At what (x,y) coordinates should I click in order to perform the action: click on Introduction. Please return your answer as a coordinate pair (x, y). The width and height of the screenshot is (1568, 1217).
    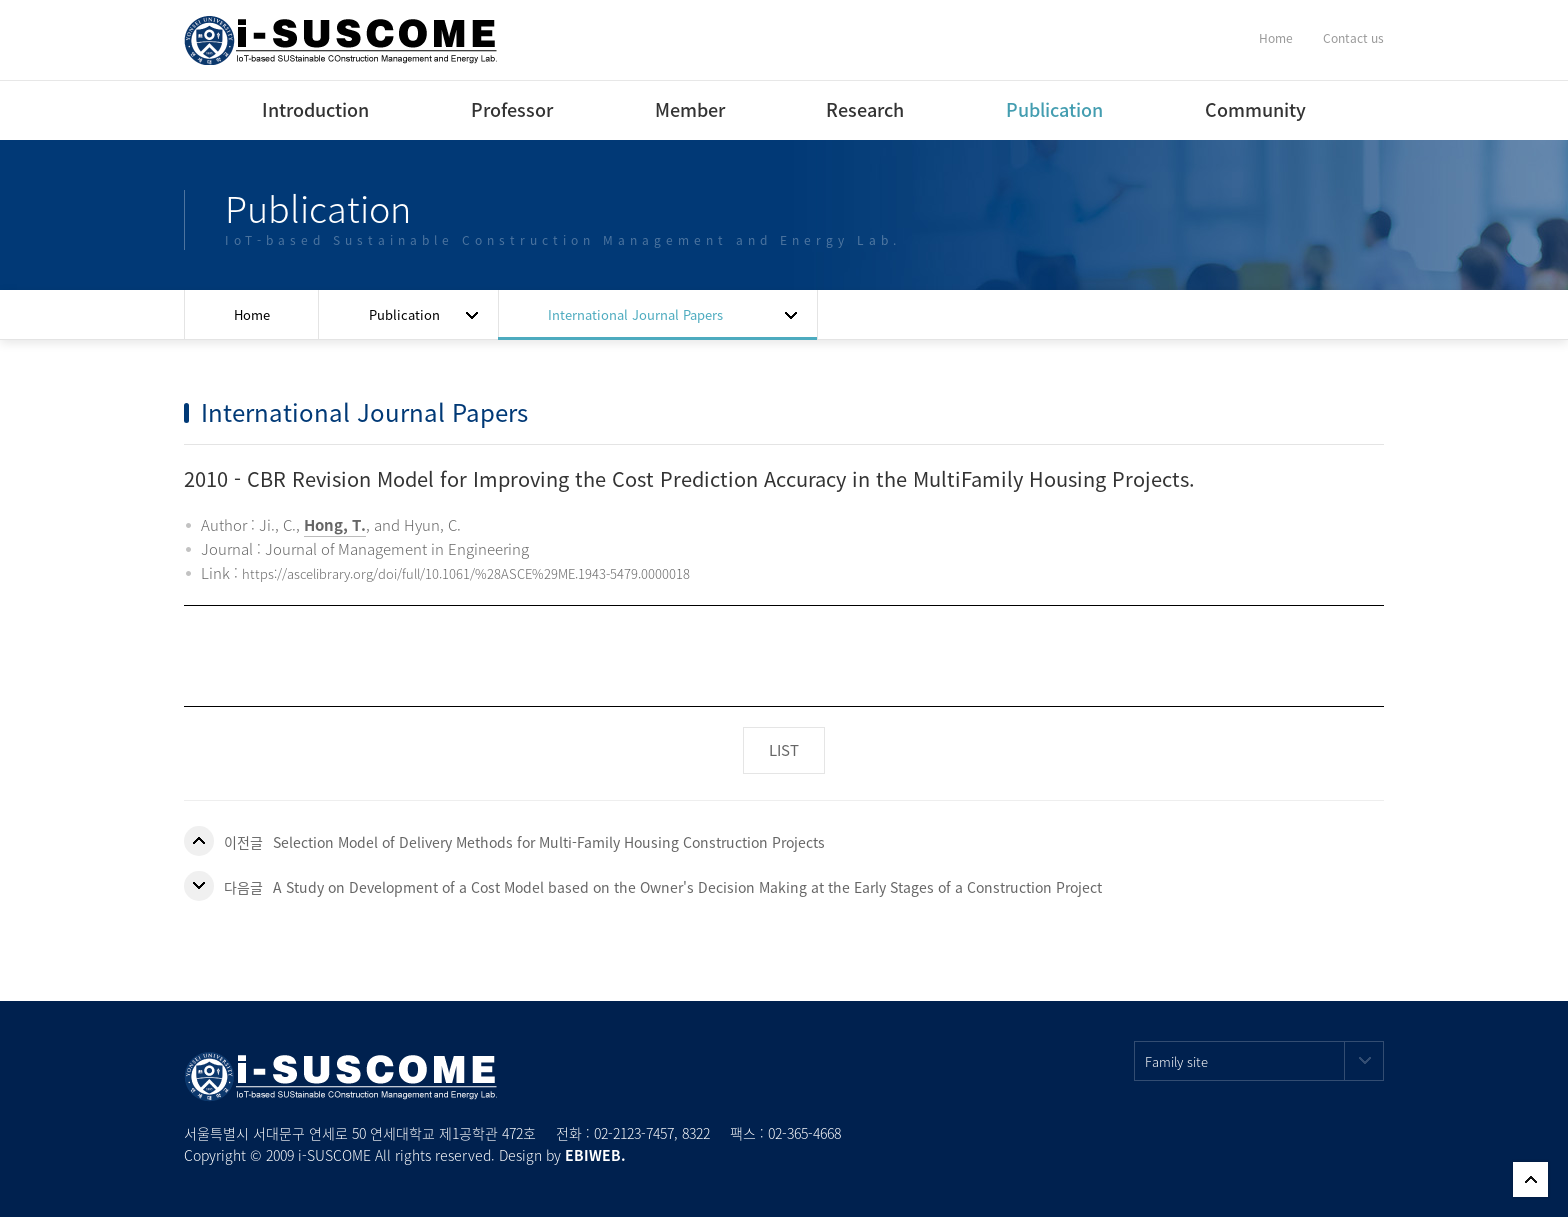
    Looking at the image, I should click on (315, 109).